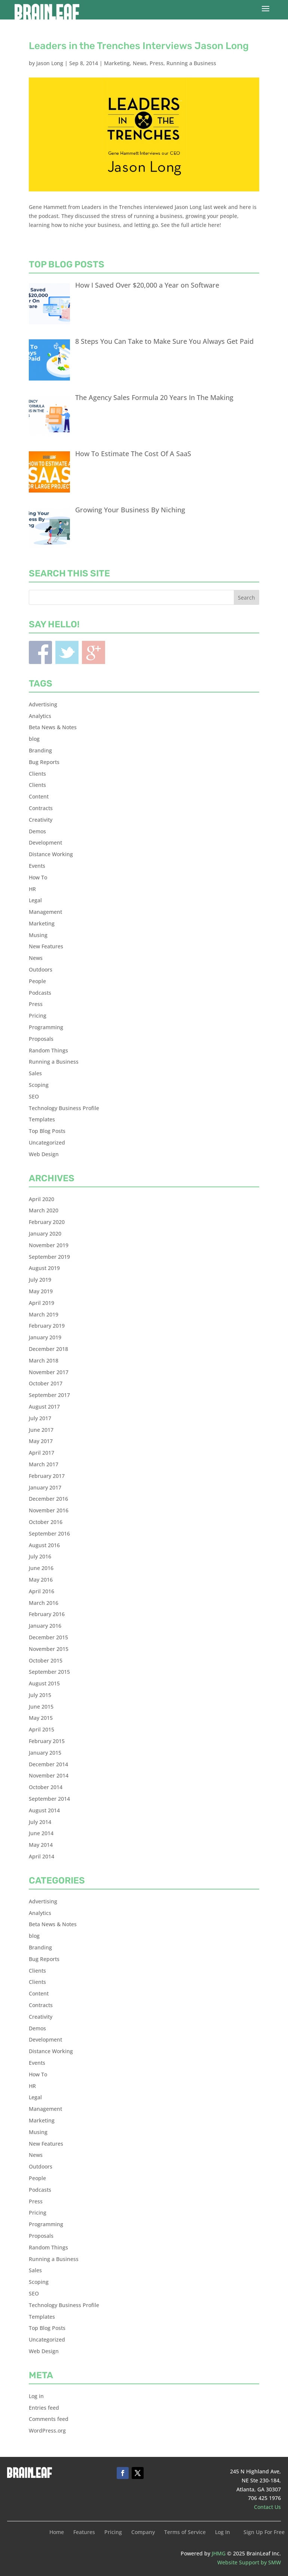 This screenshot has height=2576, width=288. What do you see at coordinates (45, 1787) in the screenshot?
I see `October 2014` at bounding box center [45, 1787].